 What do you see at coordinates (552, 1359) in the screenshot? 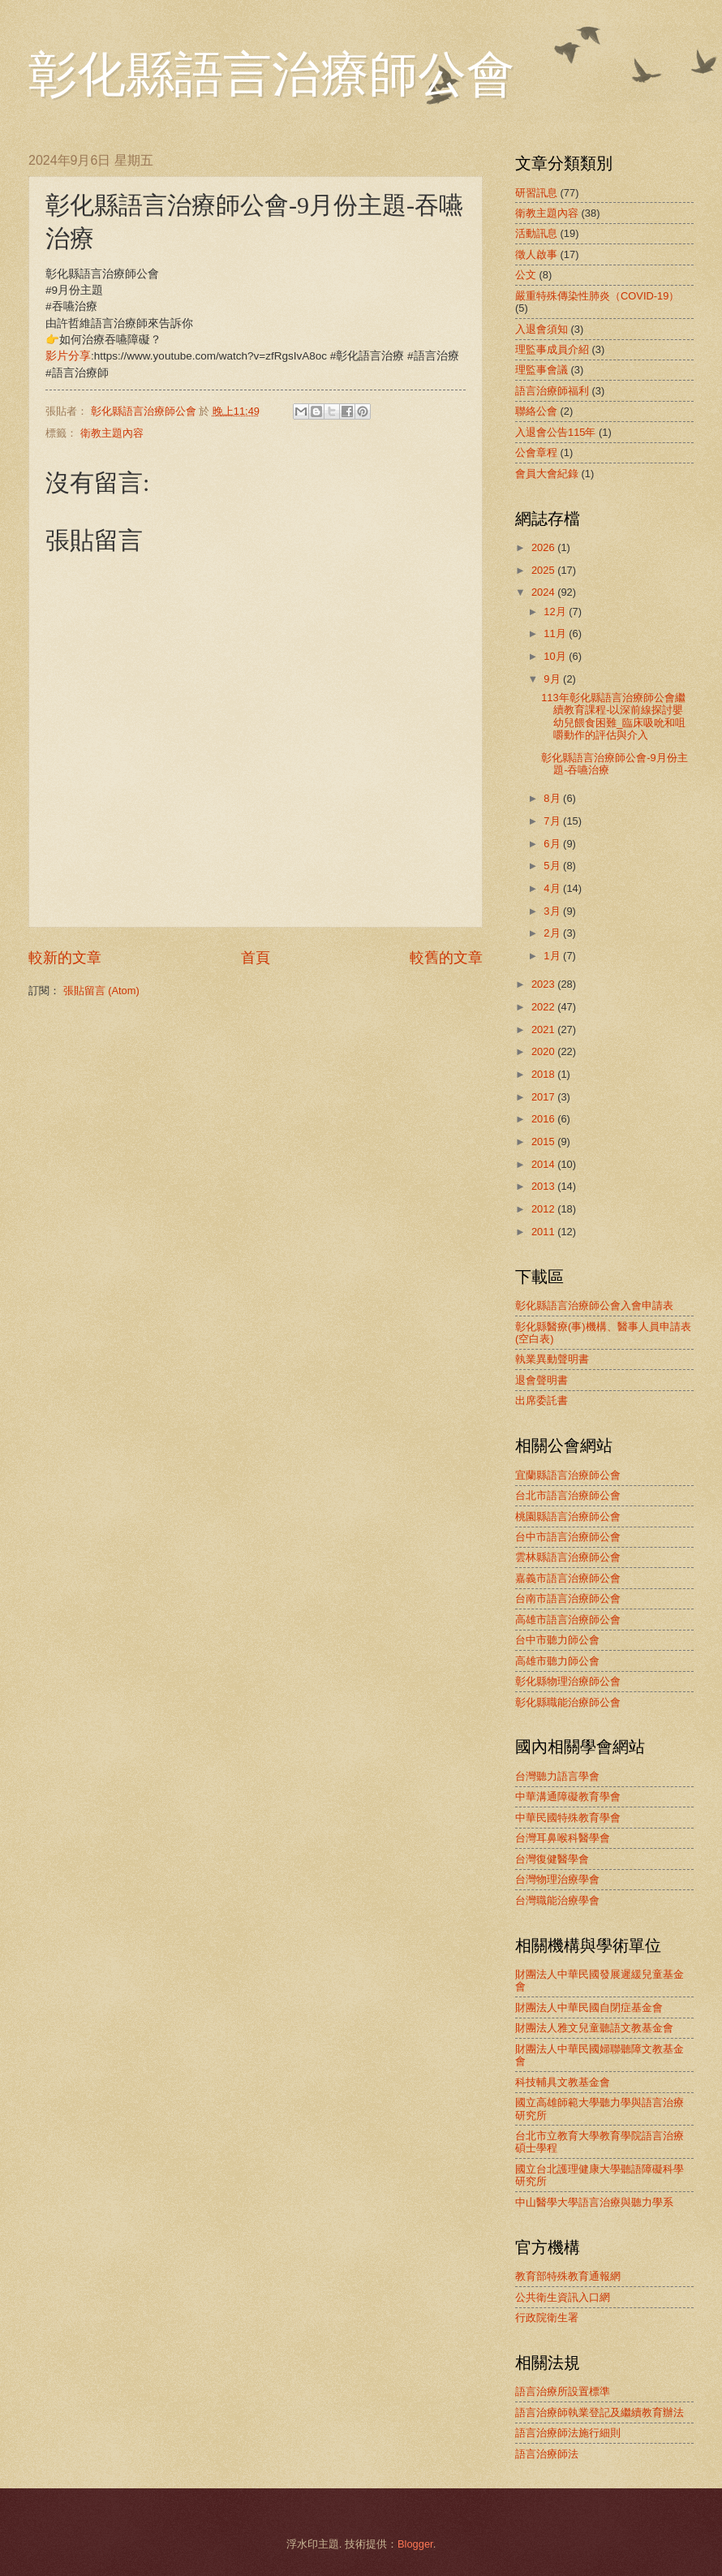
I see `執業異動聲明書` at bounding box center [552, 1359].